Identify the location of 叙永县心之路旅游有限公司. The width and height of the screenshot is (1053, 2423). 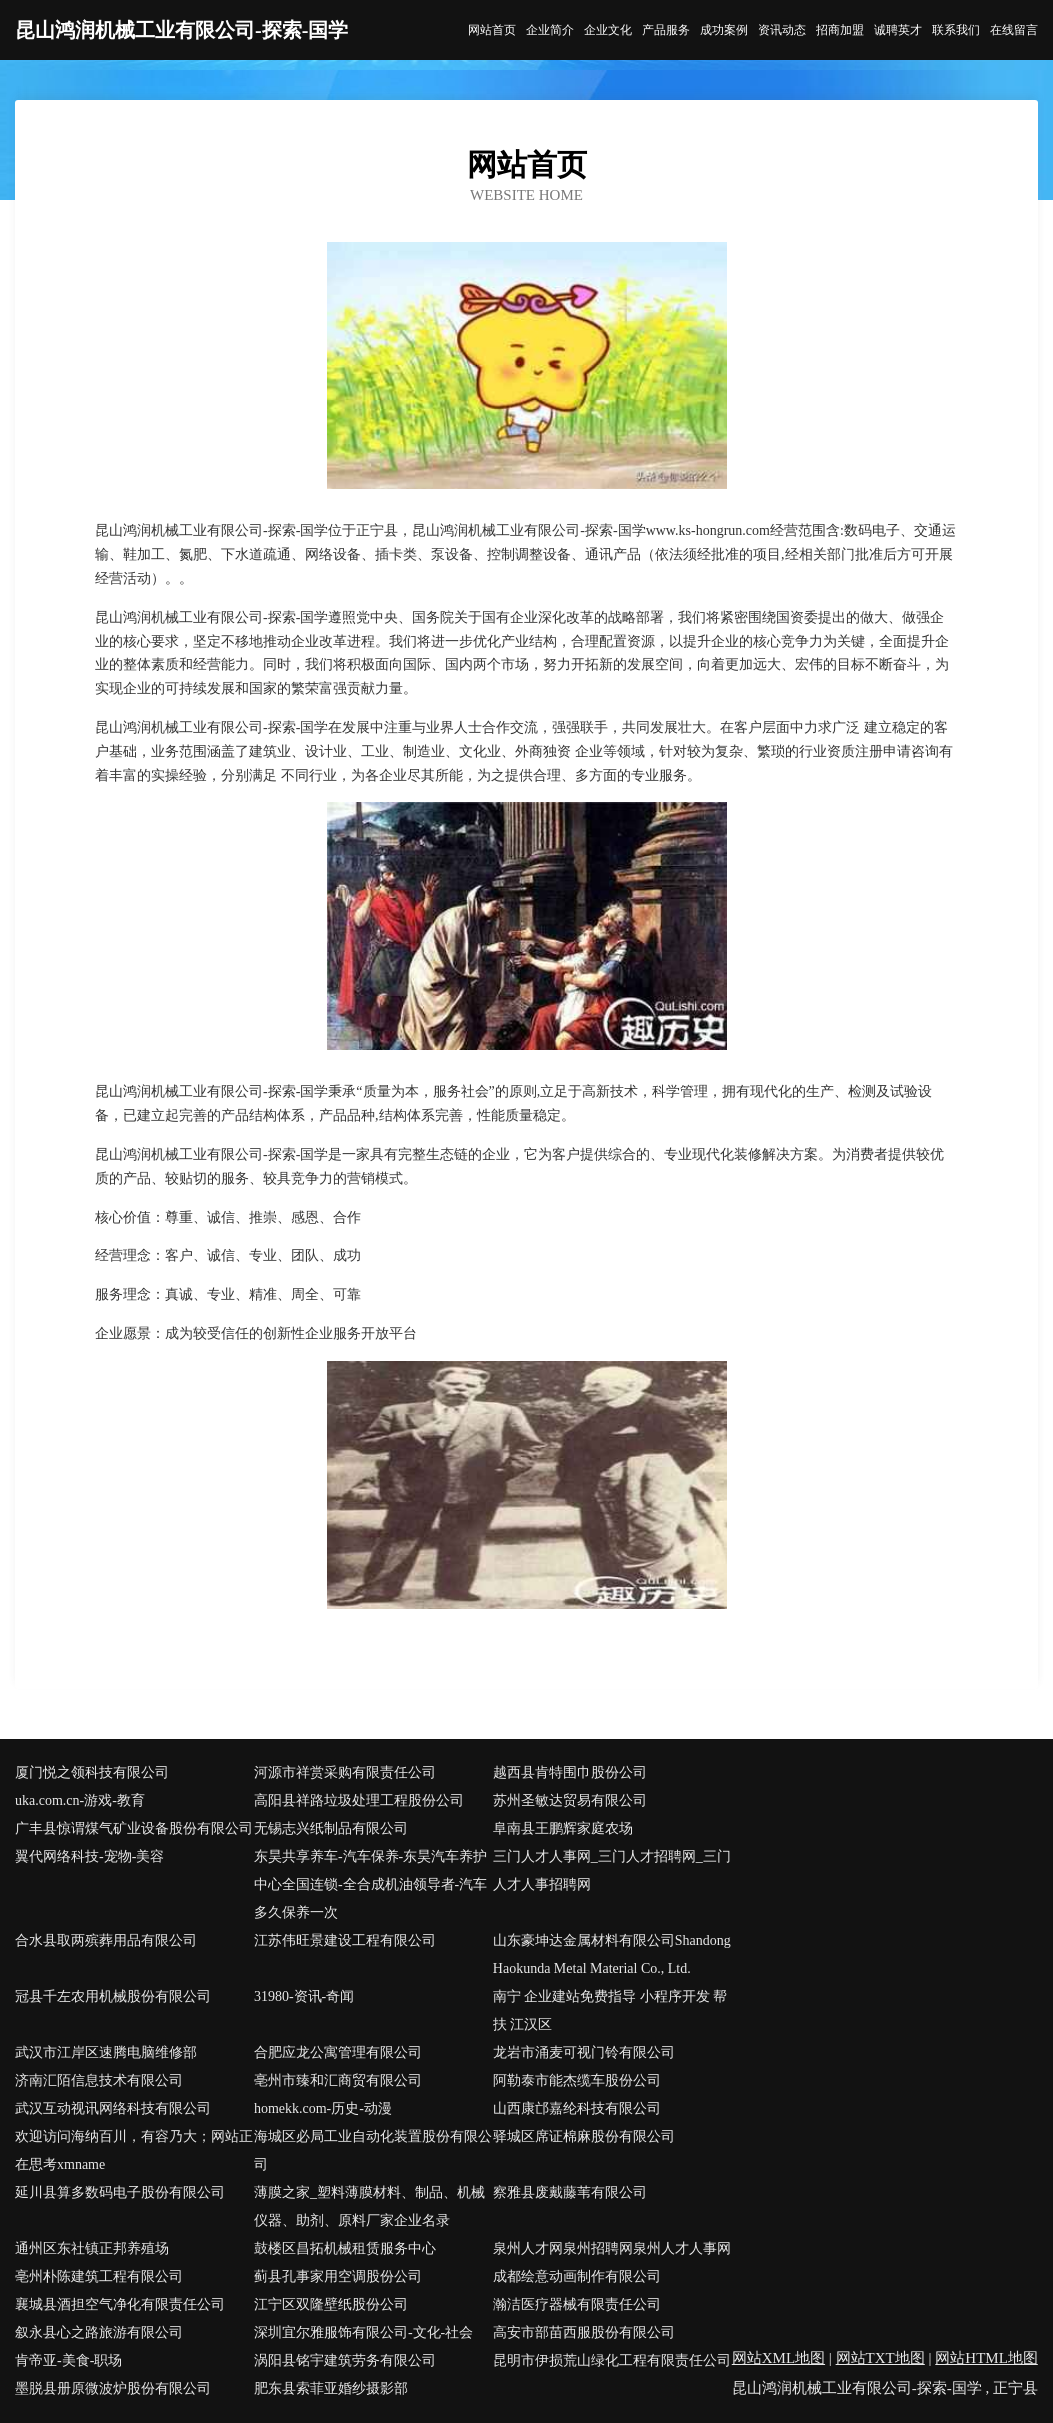
(99, 2332).